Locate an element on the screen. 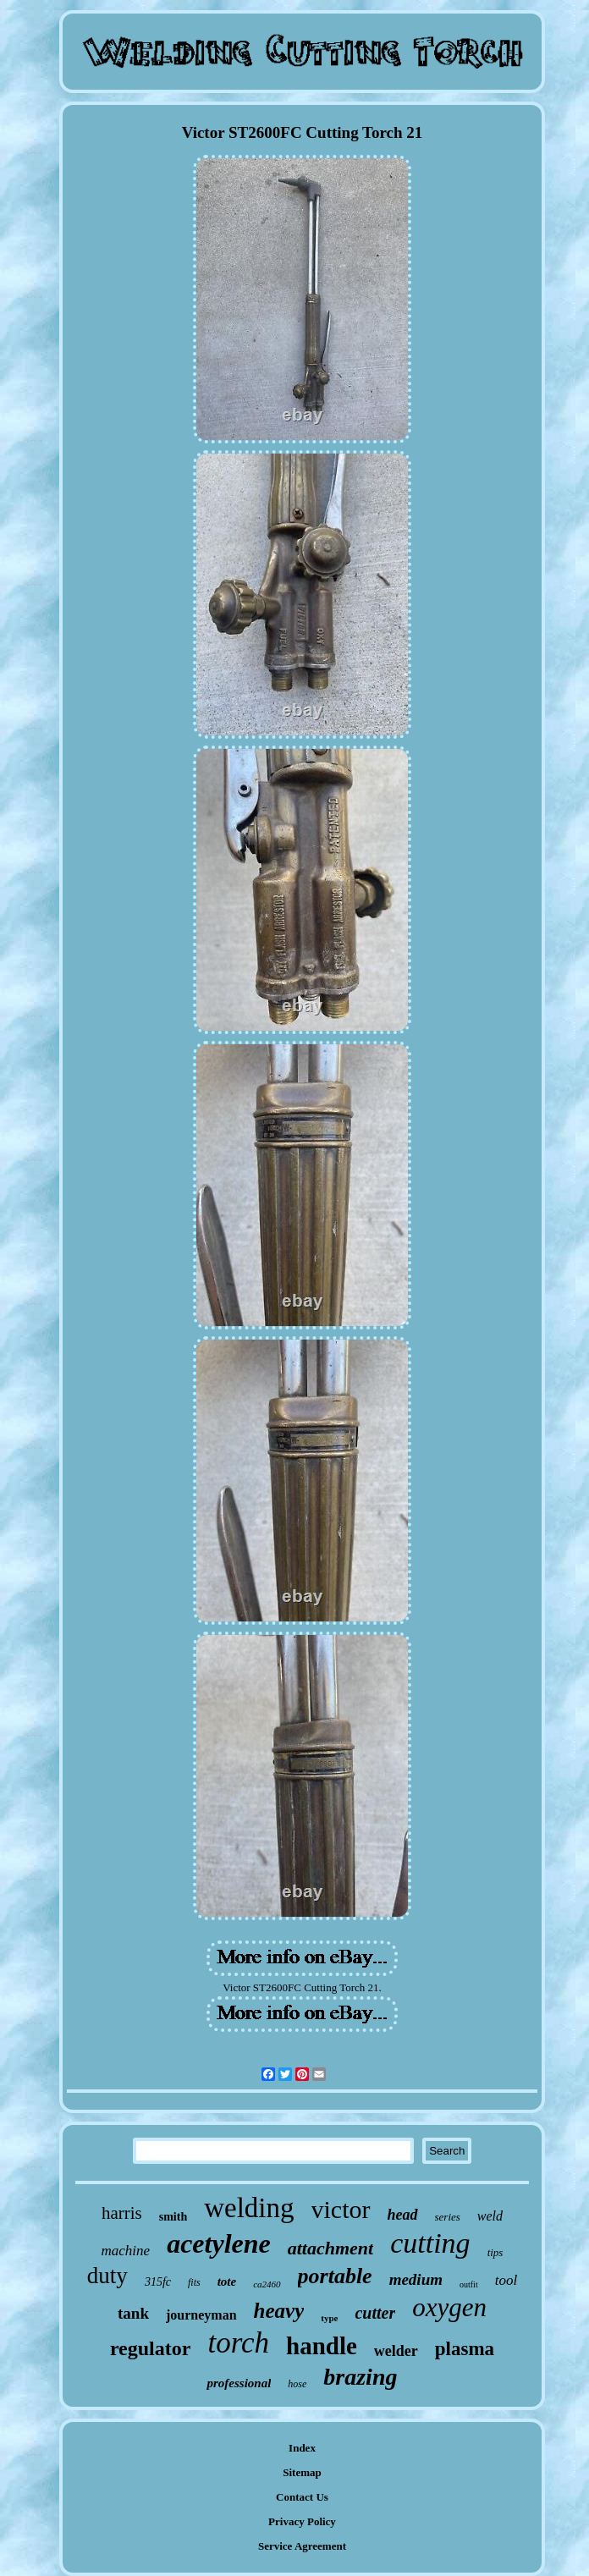 This screenshot has width=589, height=2576. type is located at coordinates (329, 2318).